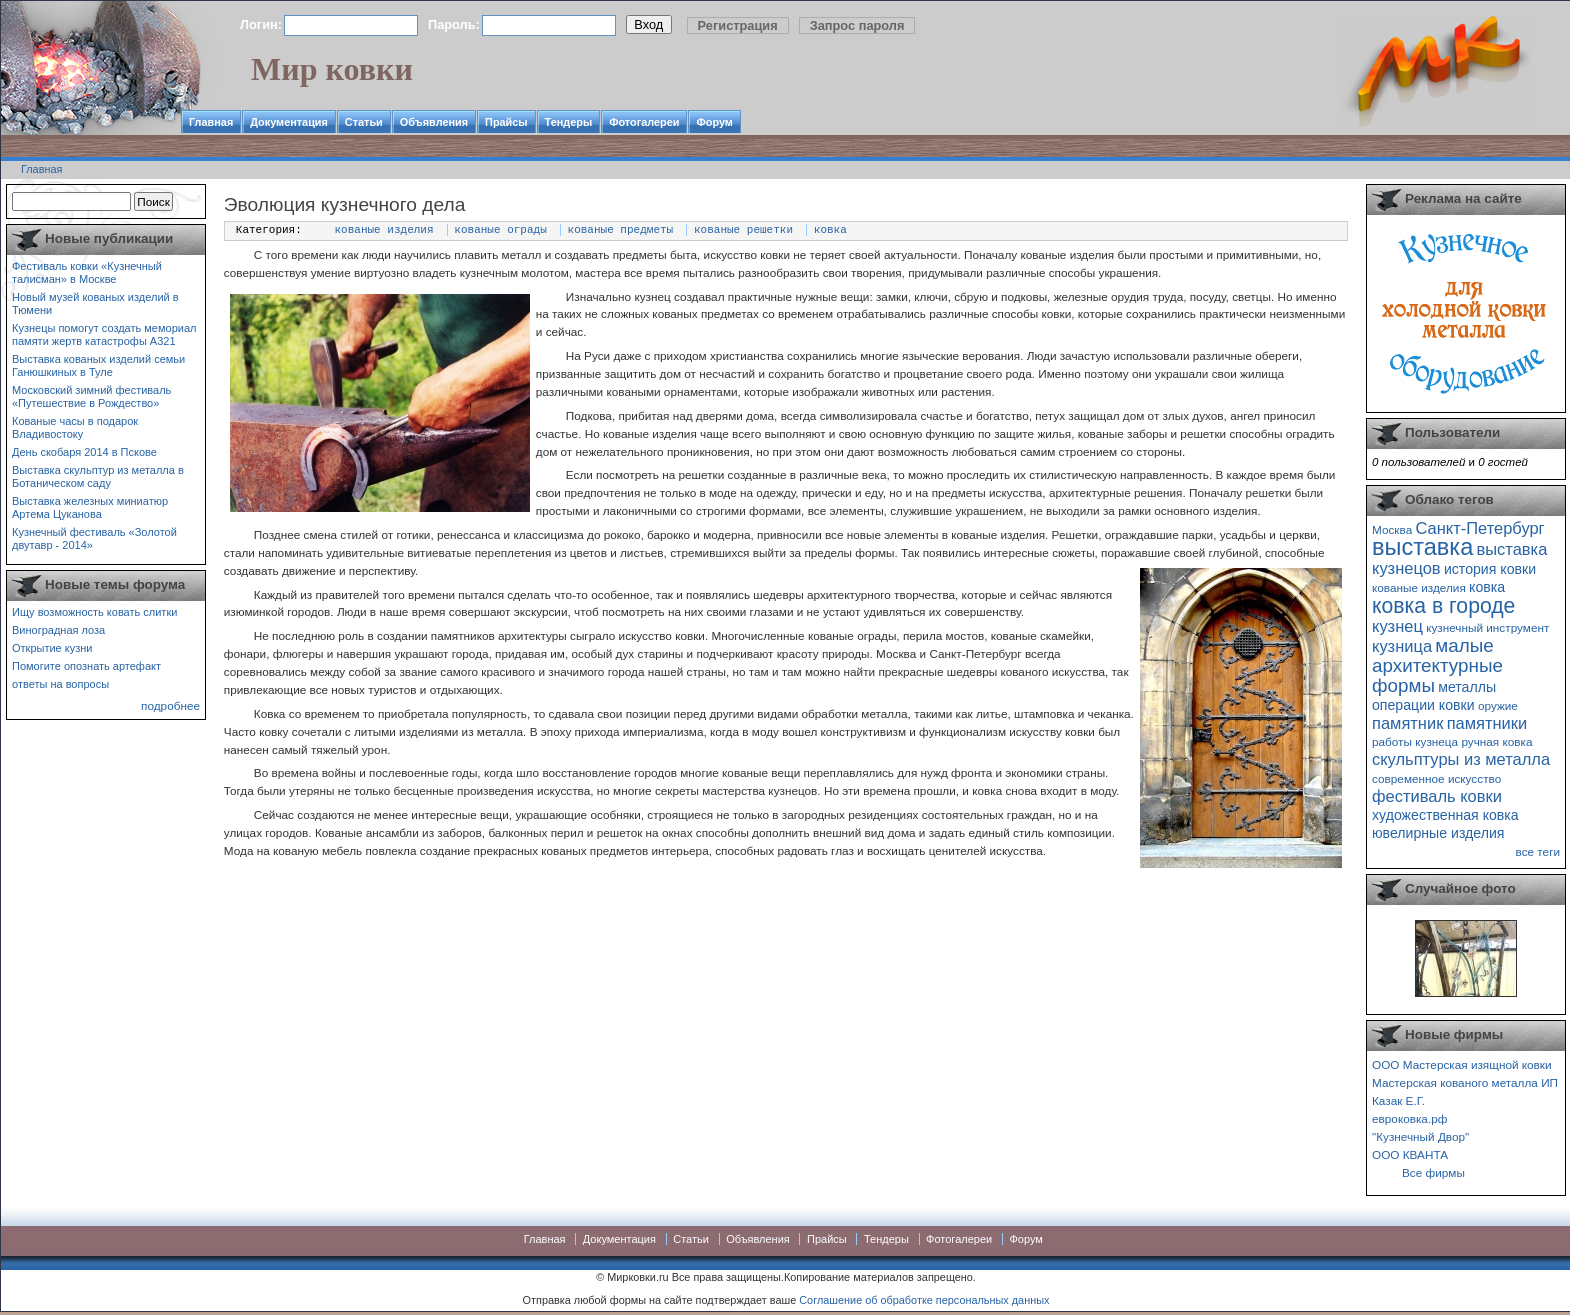  Describe the element at coordinates (52, 648) in the screenshot. I see `Открытие кузни` at that location.